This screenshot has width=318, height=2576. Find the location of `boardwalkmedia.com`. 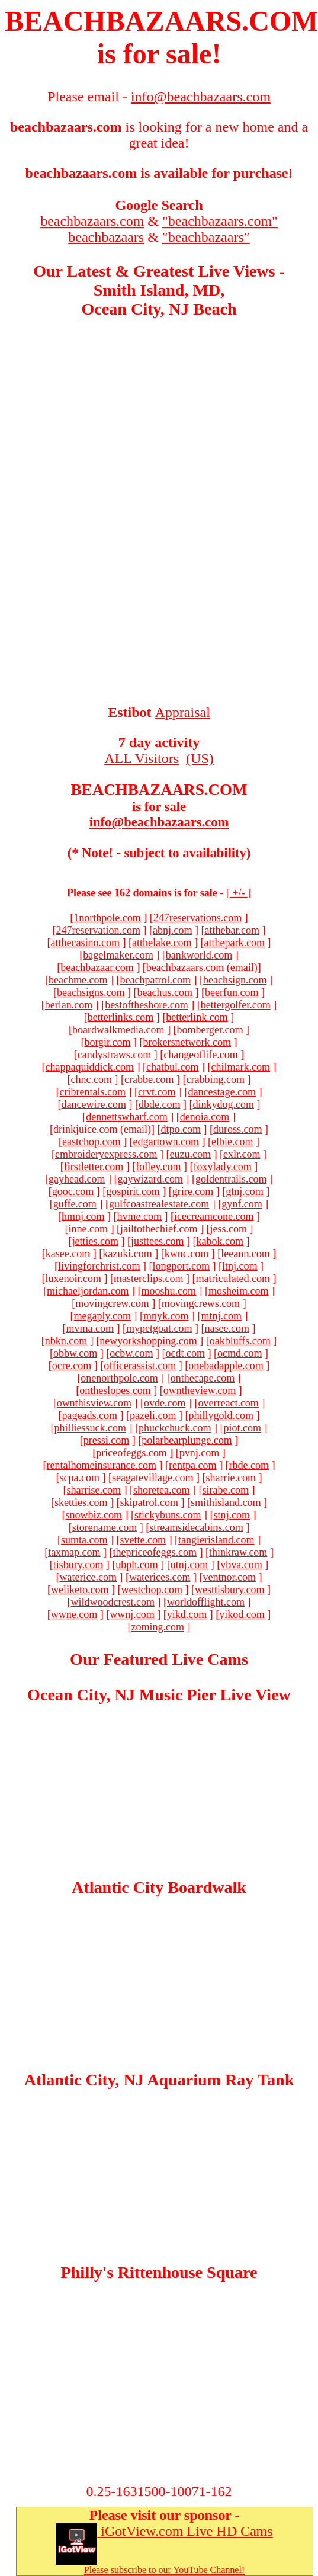

boardwalkmedia.com is located at coordinates (118, 1030).